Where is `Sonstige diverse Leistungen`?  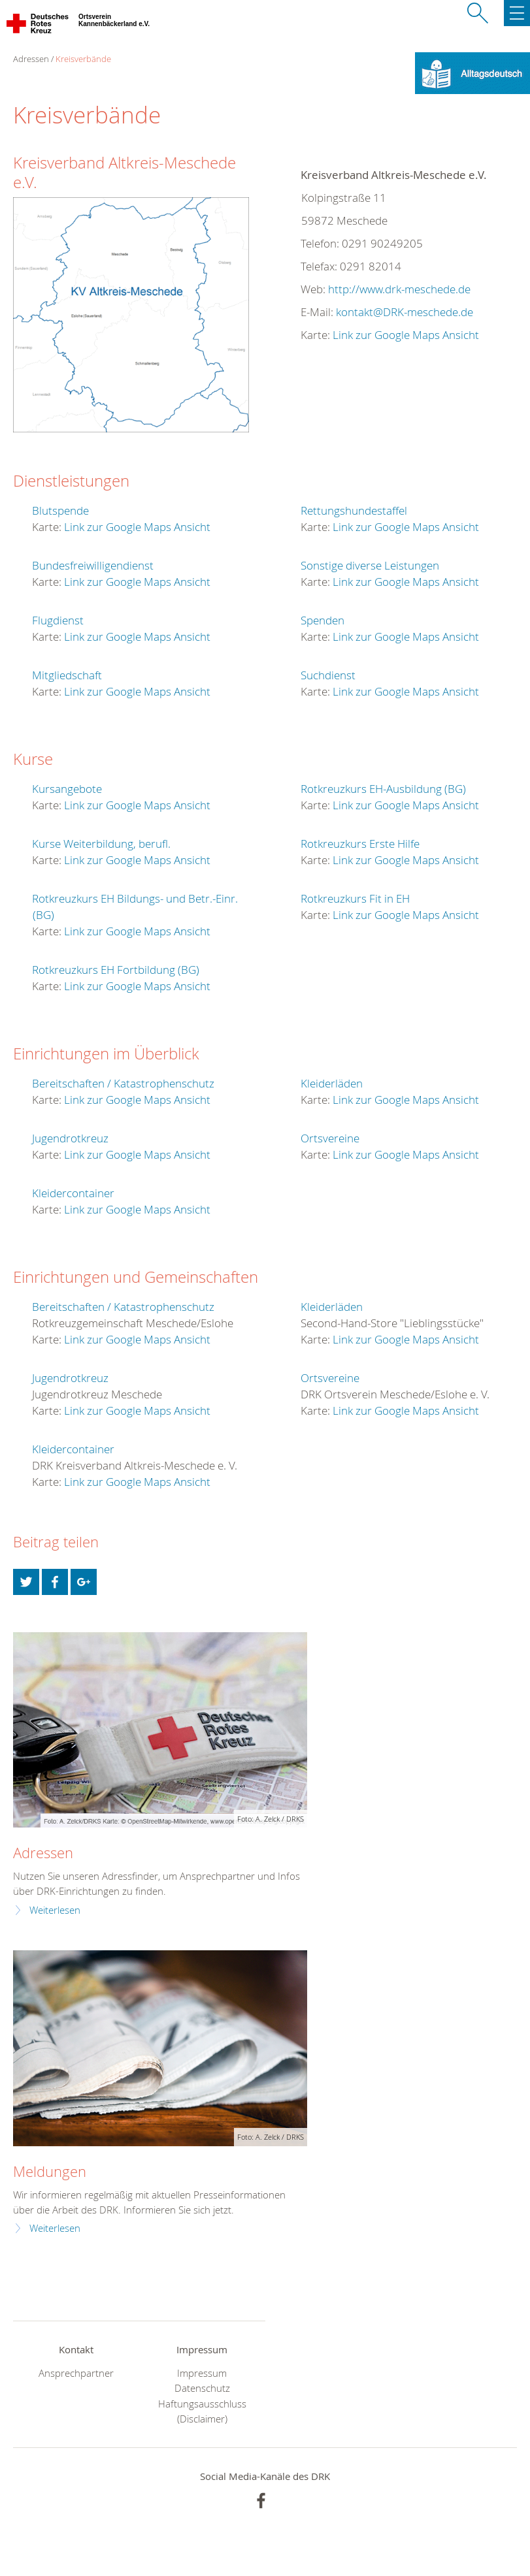 Sonstige diverse Leistungen is located at coordinates (370, 565).